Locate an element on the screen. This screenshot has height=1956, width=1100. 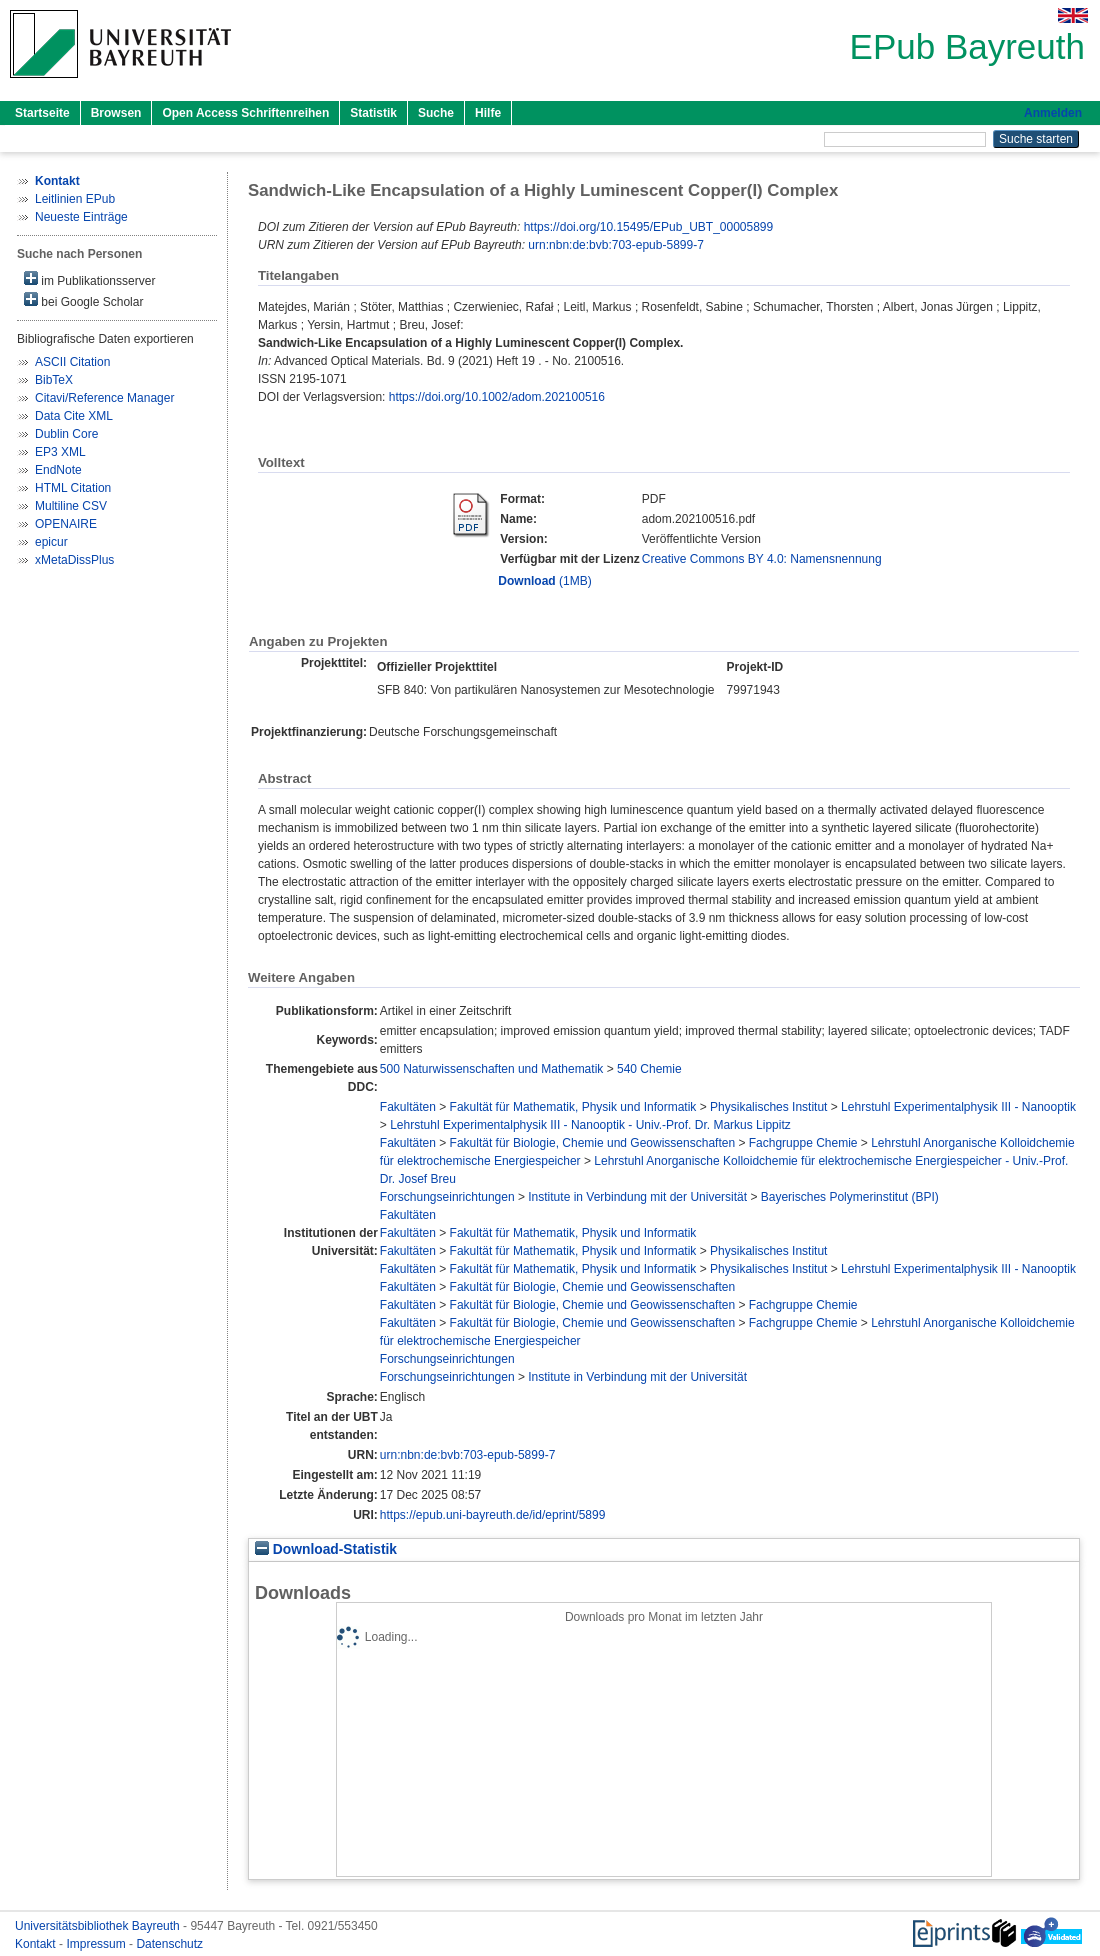
Hilfe is located at coordinates (488, 113).